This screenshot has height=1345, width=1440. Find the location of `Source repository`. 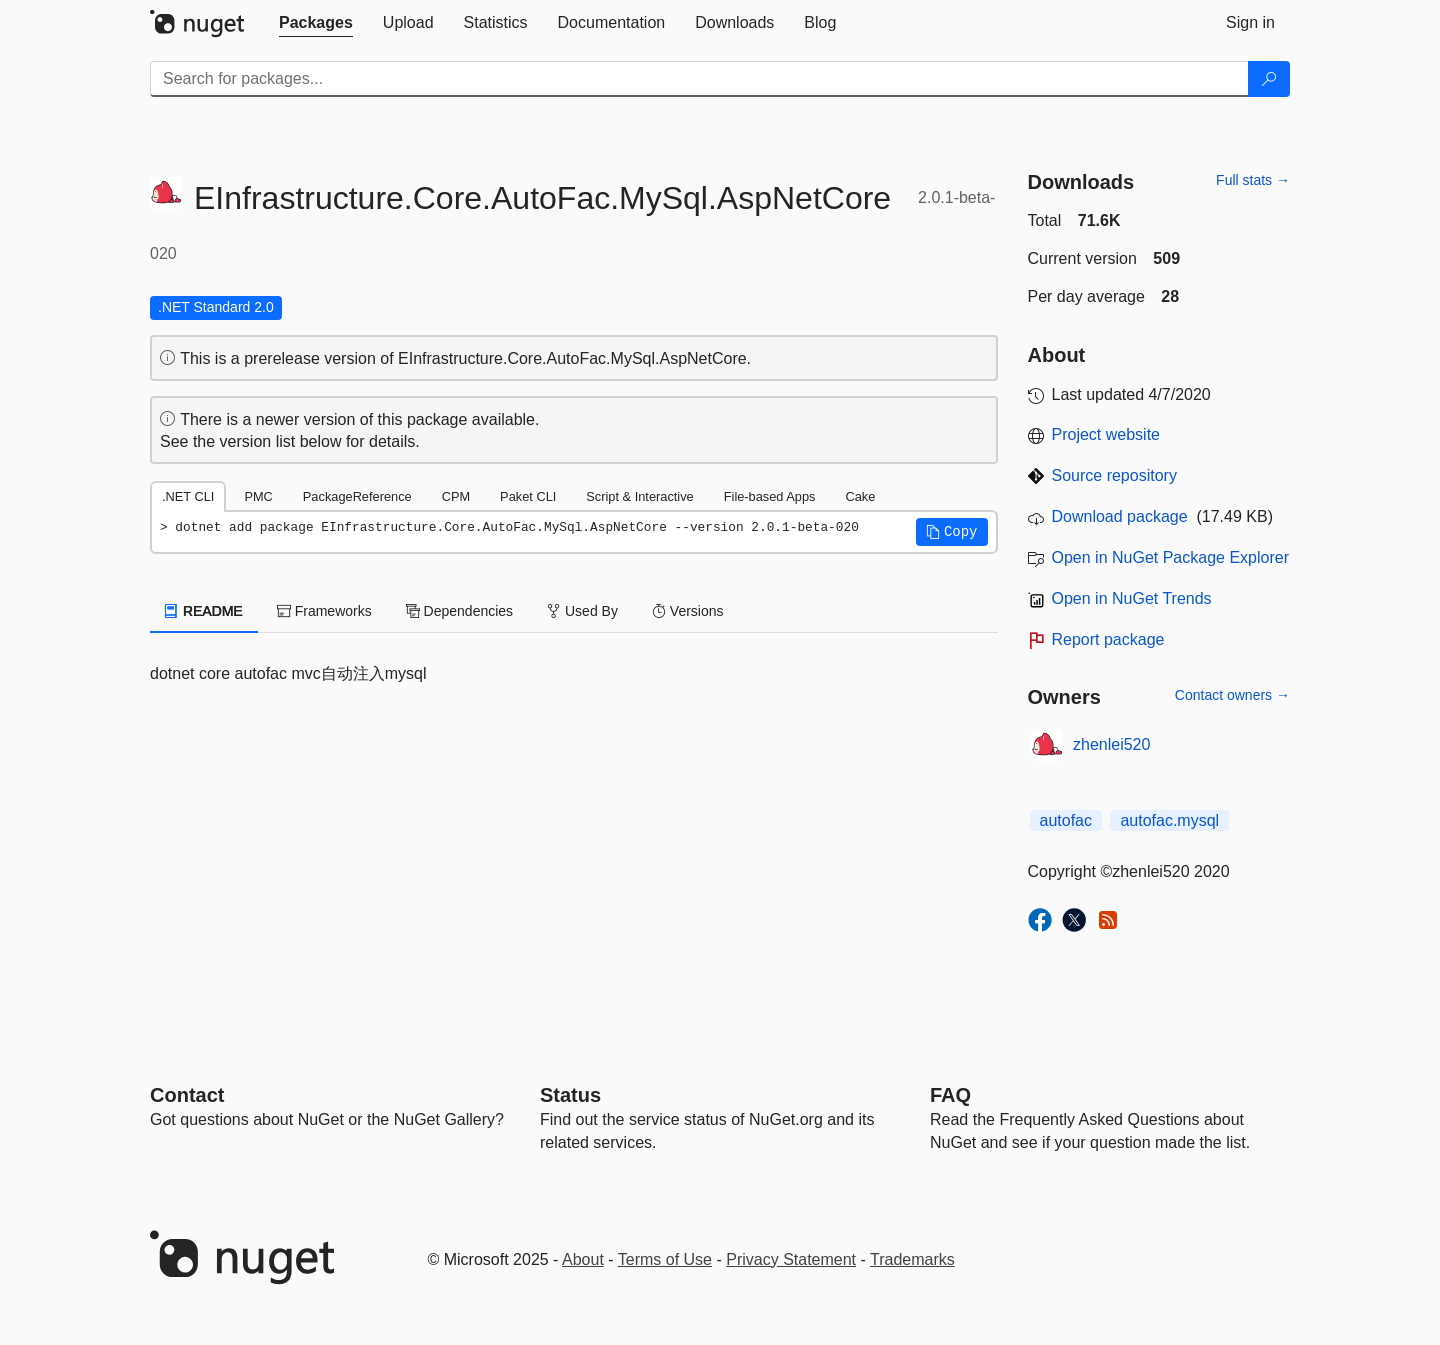

Source repository is located at coordinates (1114, 475).